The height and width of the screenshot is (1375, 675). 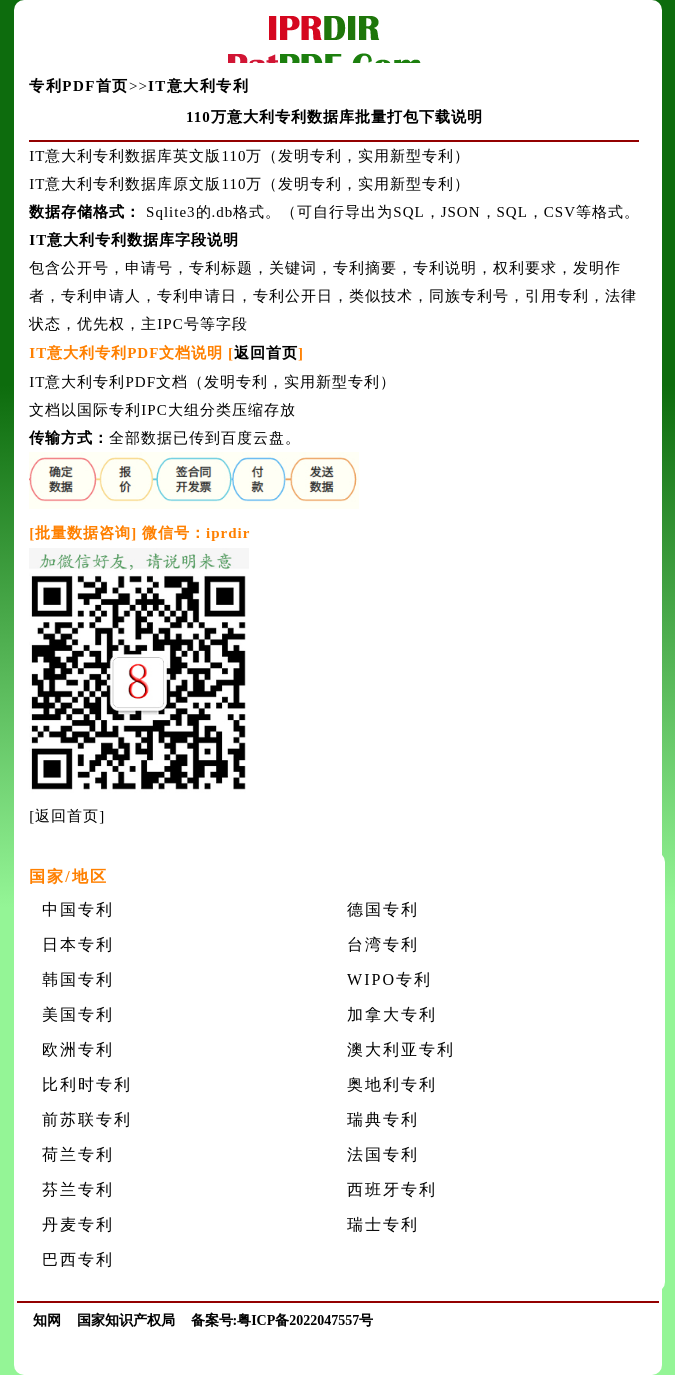 I want to click on 芬兰专利, so click(x=78, y=1189).